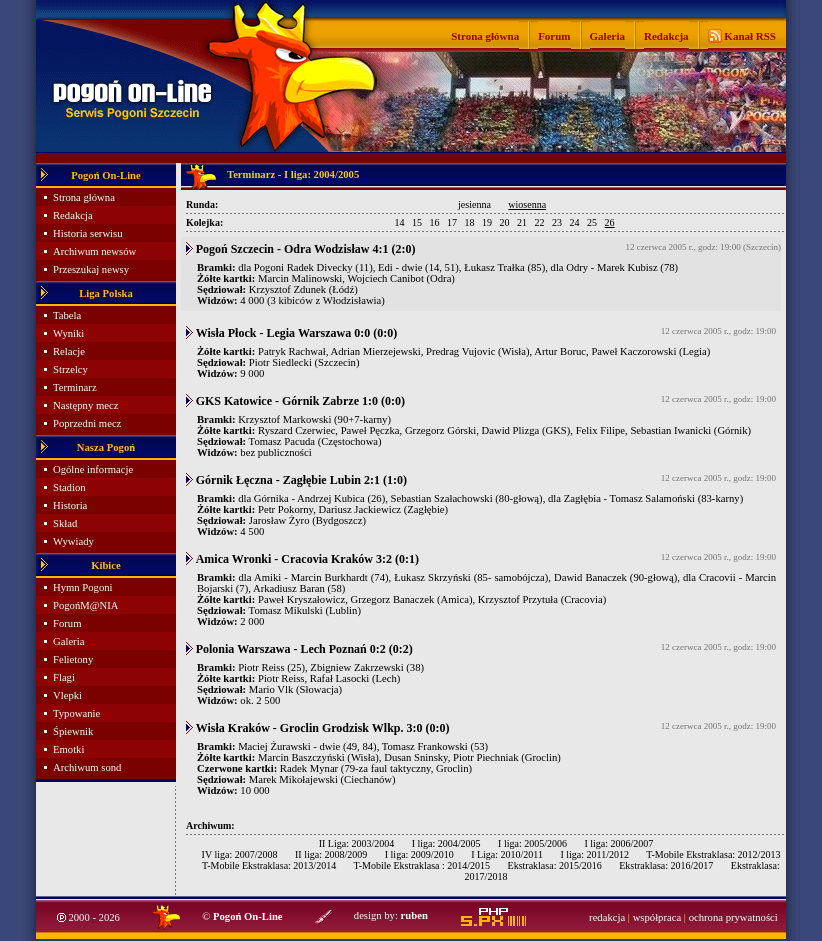 The image size is (822, 941). Describe the element at coordinates (67, 315) in the screenshot. I see `Tabela` at that location.